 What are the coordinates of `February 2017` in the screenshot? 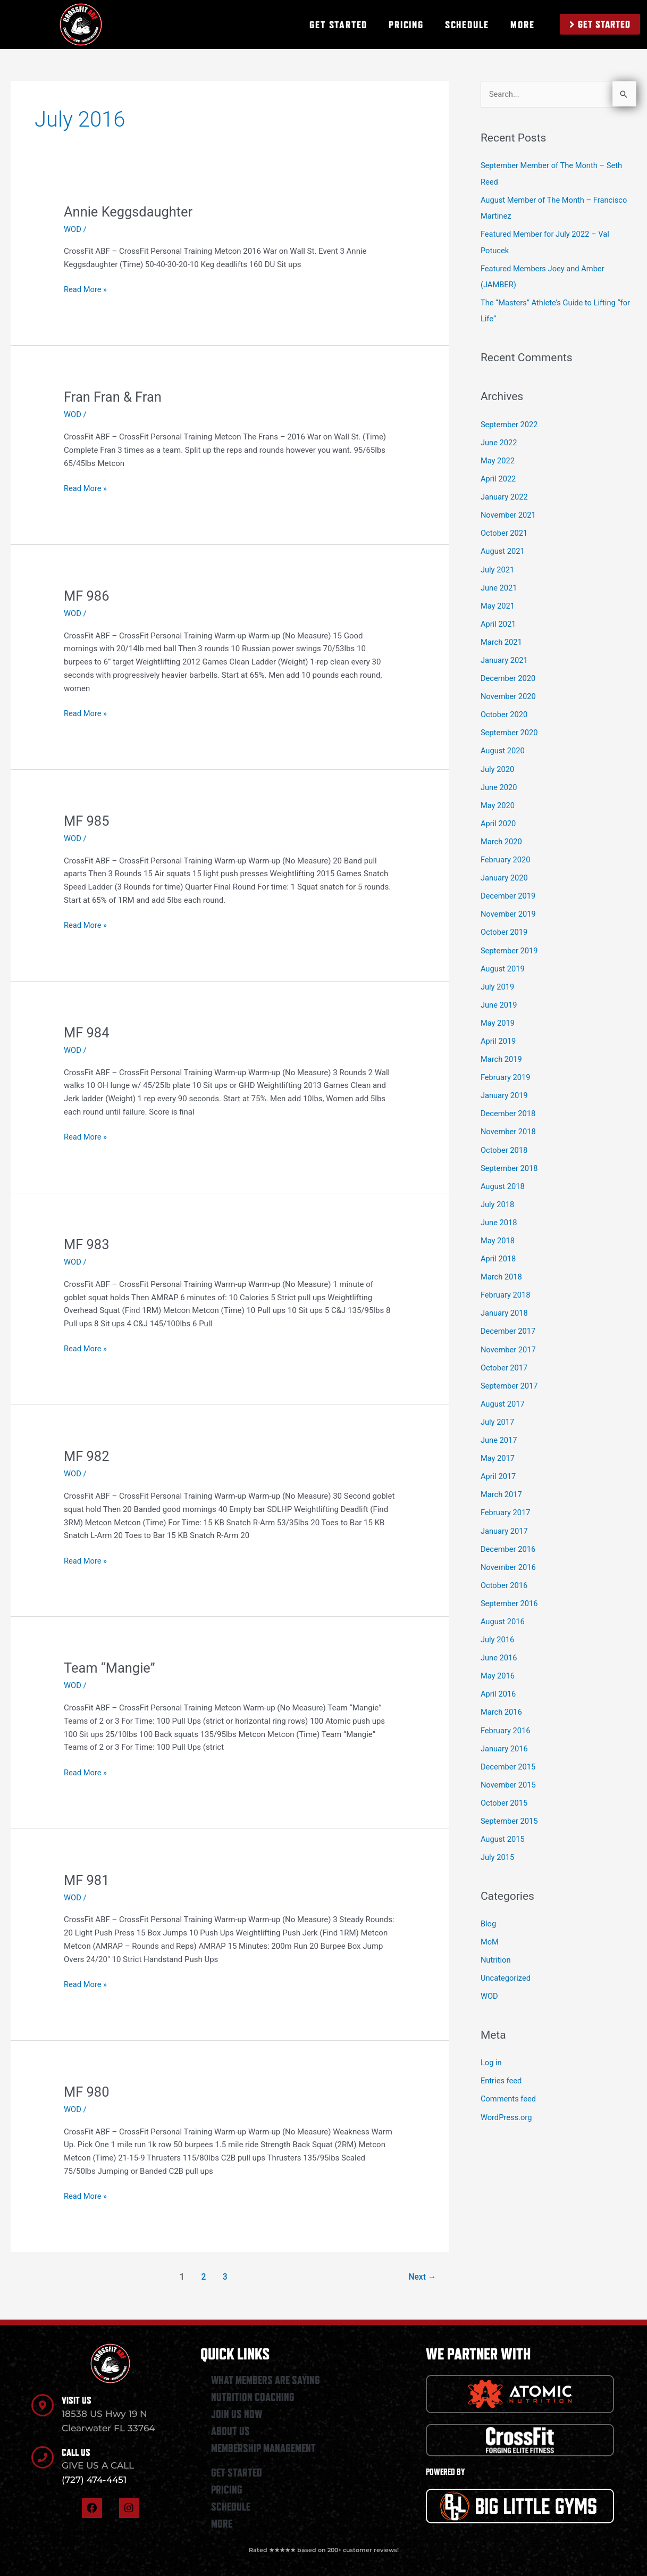 It's located at (506, 1500).